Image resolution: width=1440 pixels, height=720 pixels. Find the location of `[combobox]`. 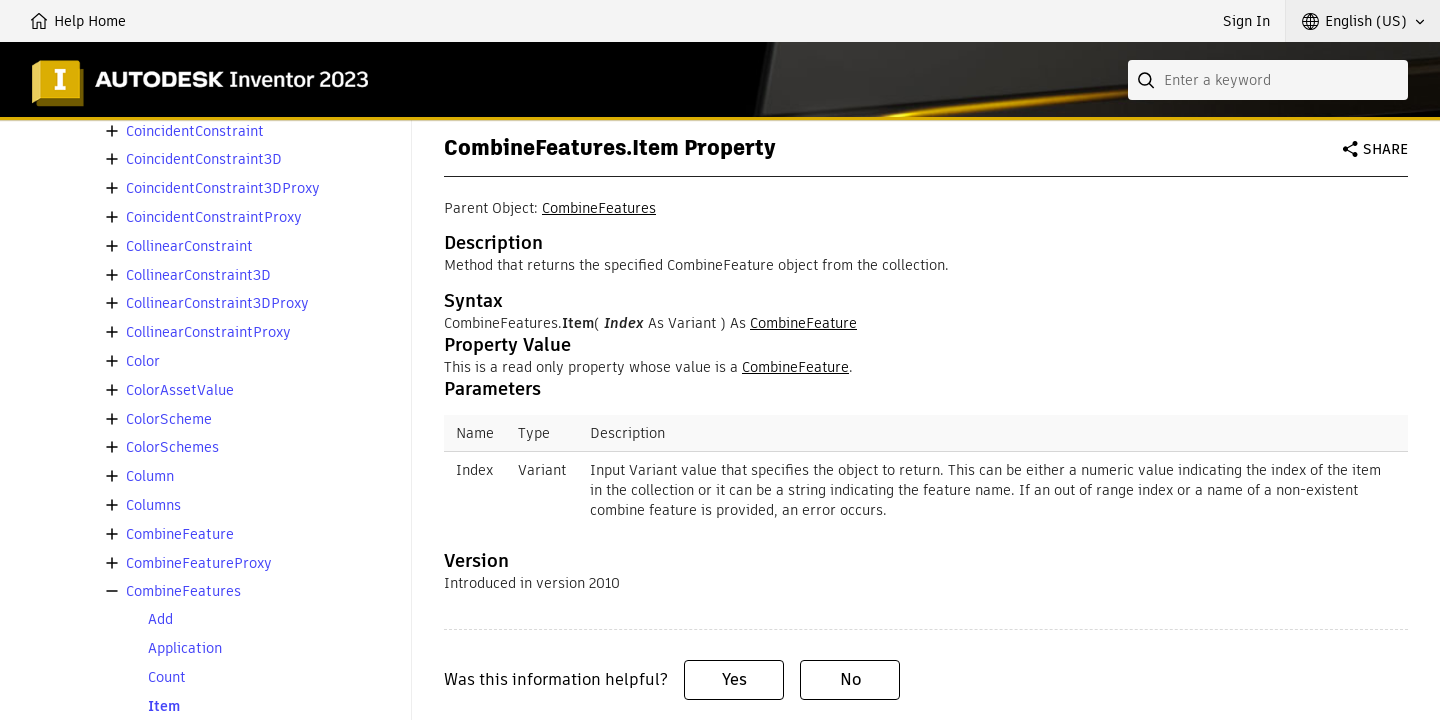

[combobox] is located at coordinates (1268, 80).